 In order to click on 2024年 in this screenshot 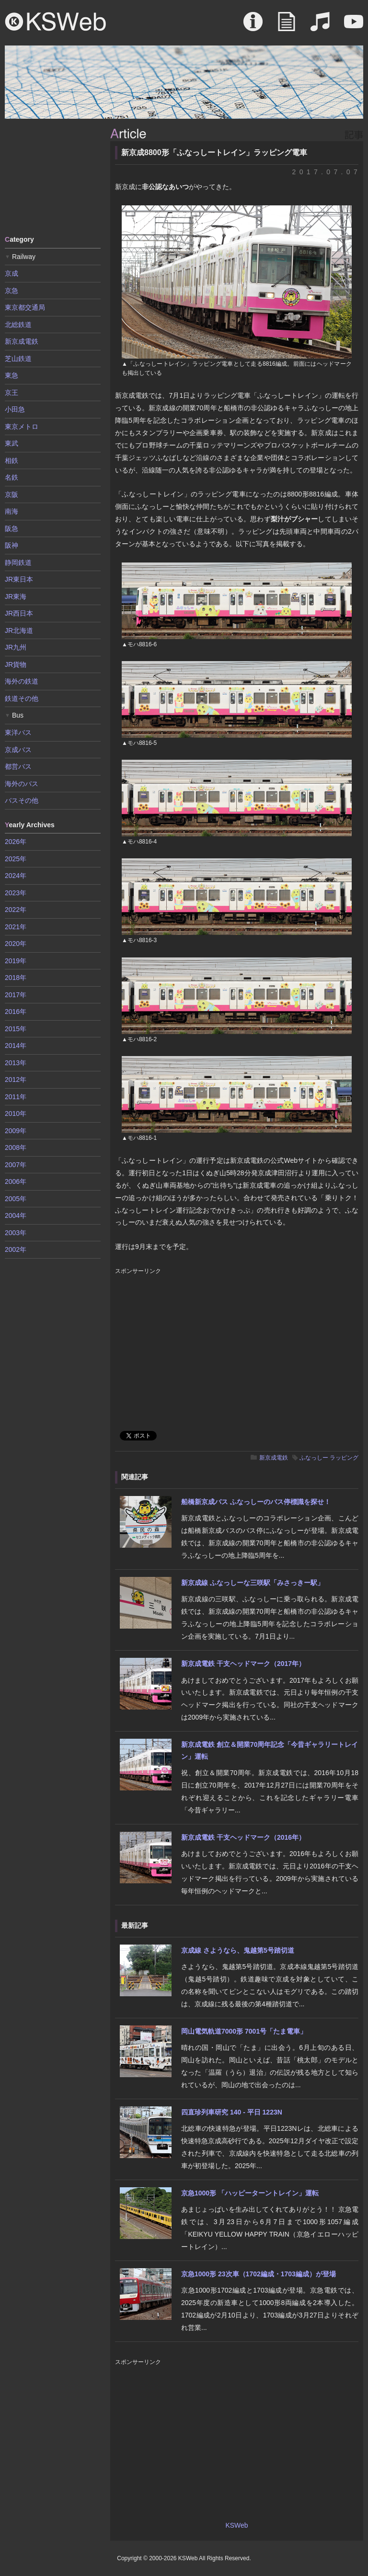, I will do `click(15, 875)`.